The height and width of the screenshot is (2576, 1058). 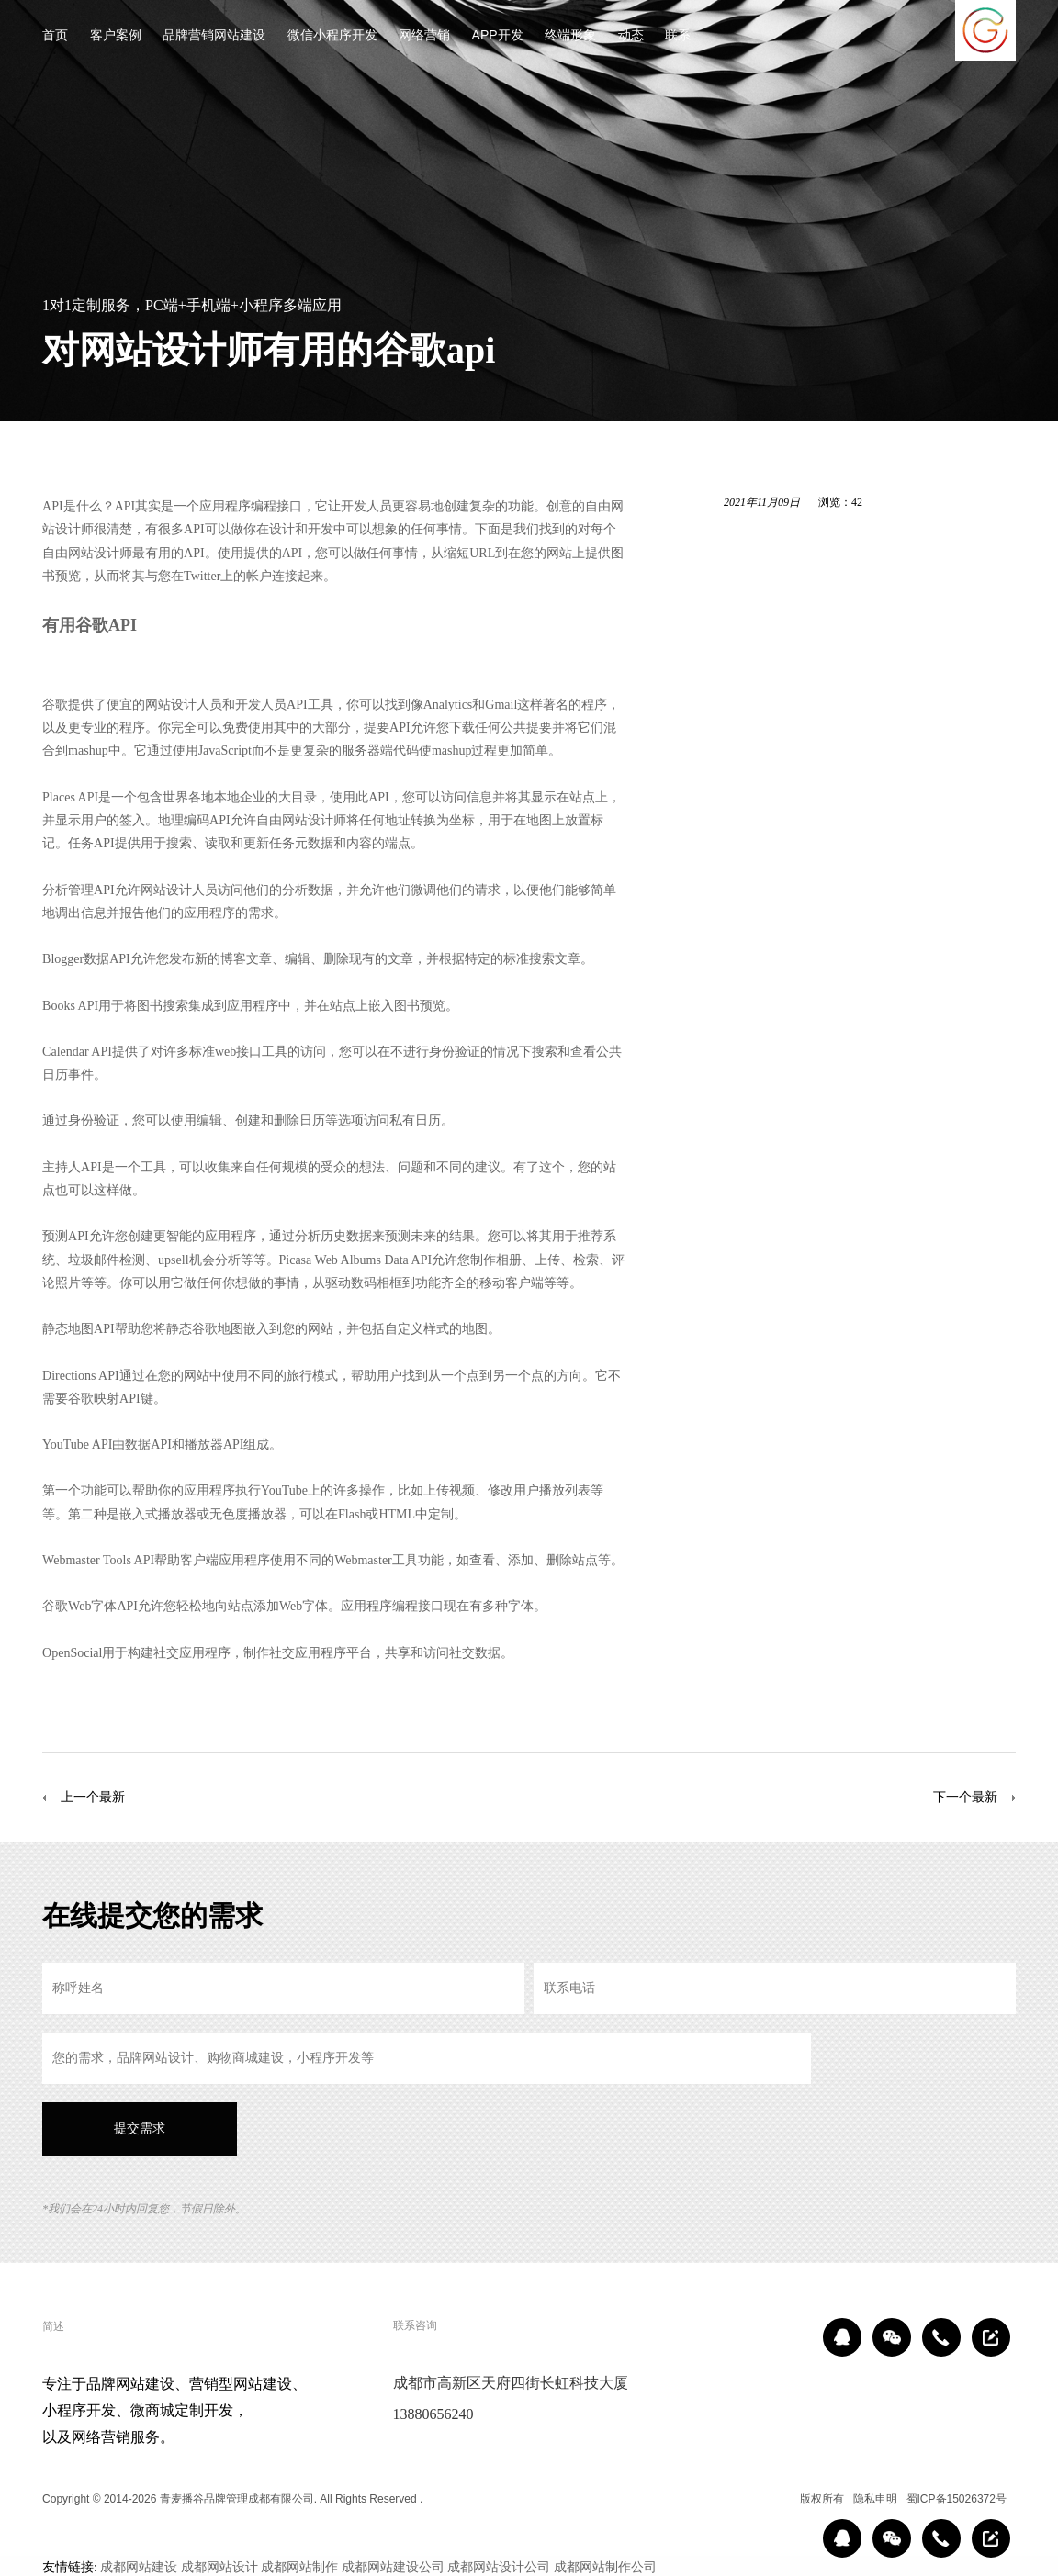 What do you see at coordinates (138, 2566) in the screenshot?
I see `成都网站建设` at bounding box center [138, 2566].